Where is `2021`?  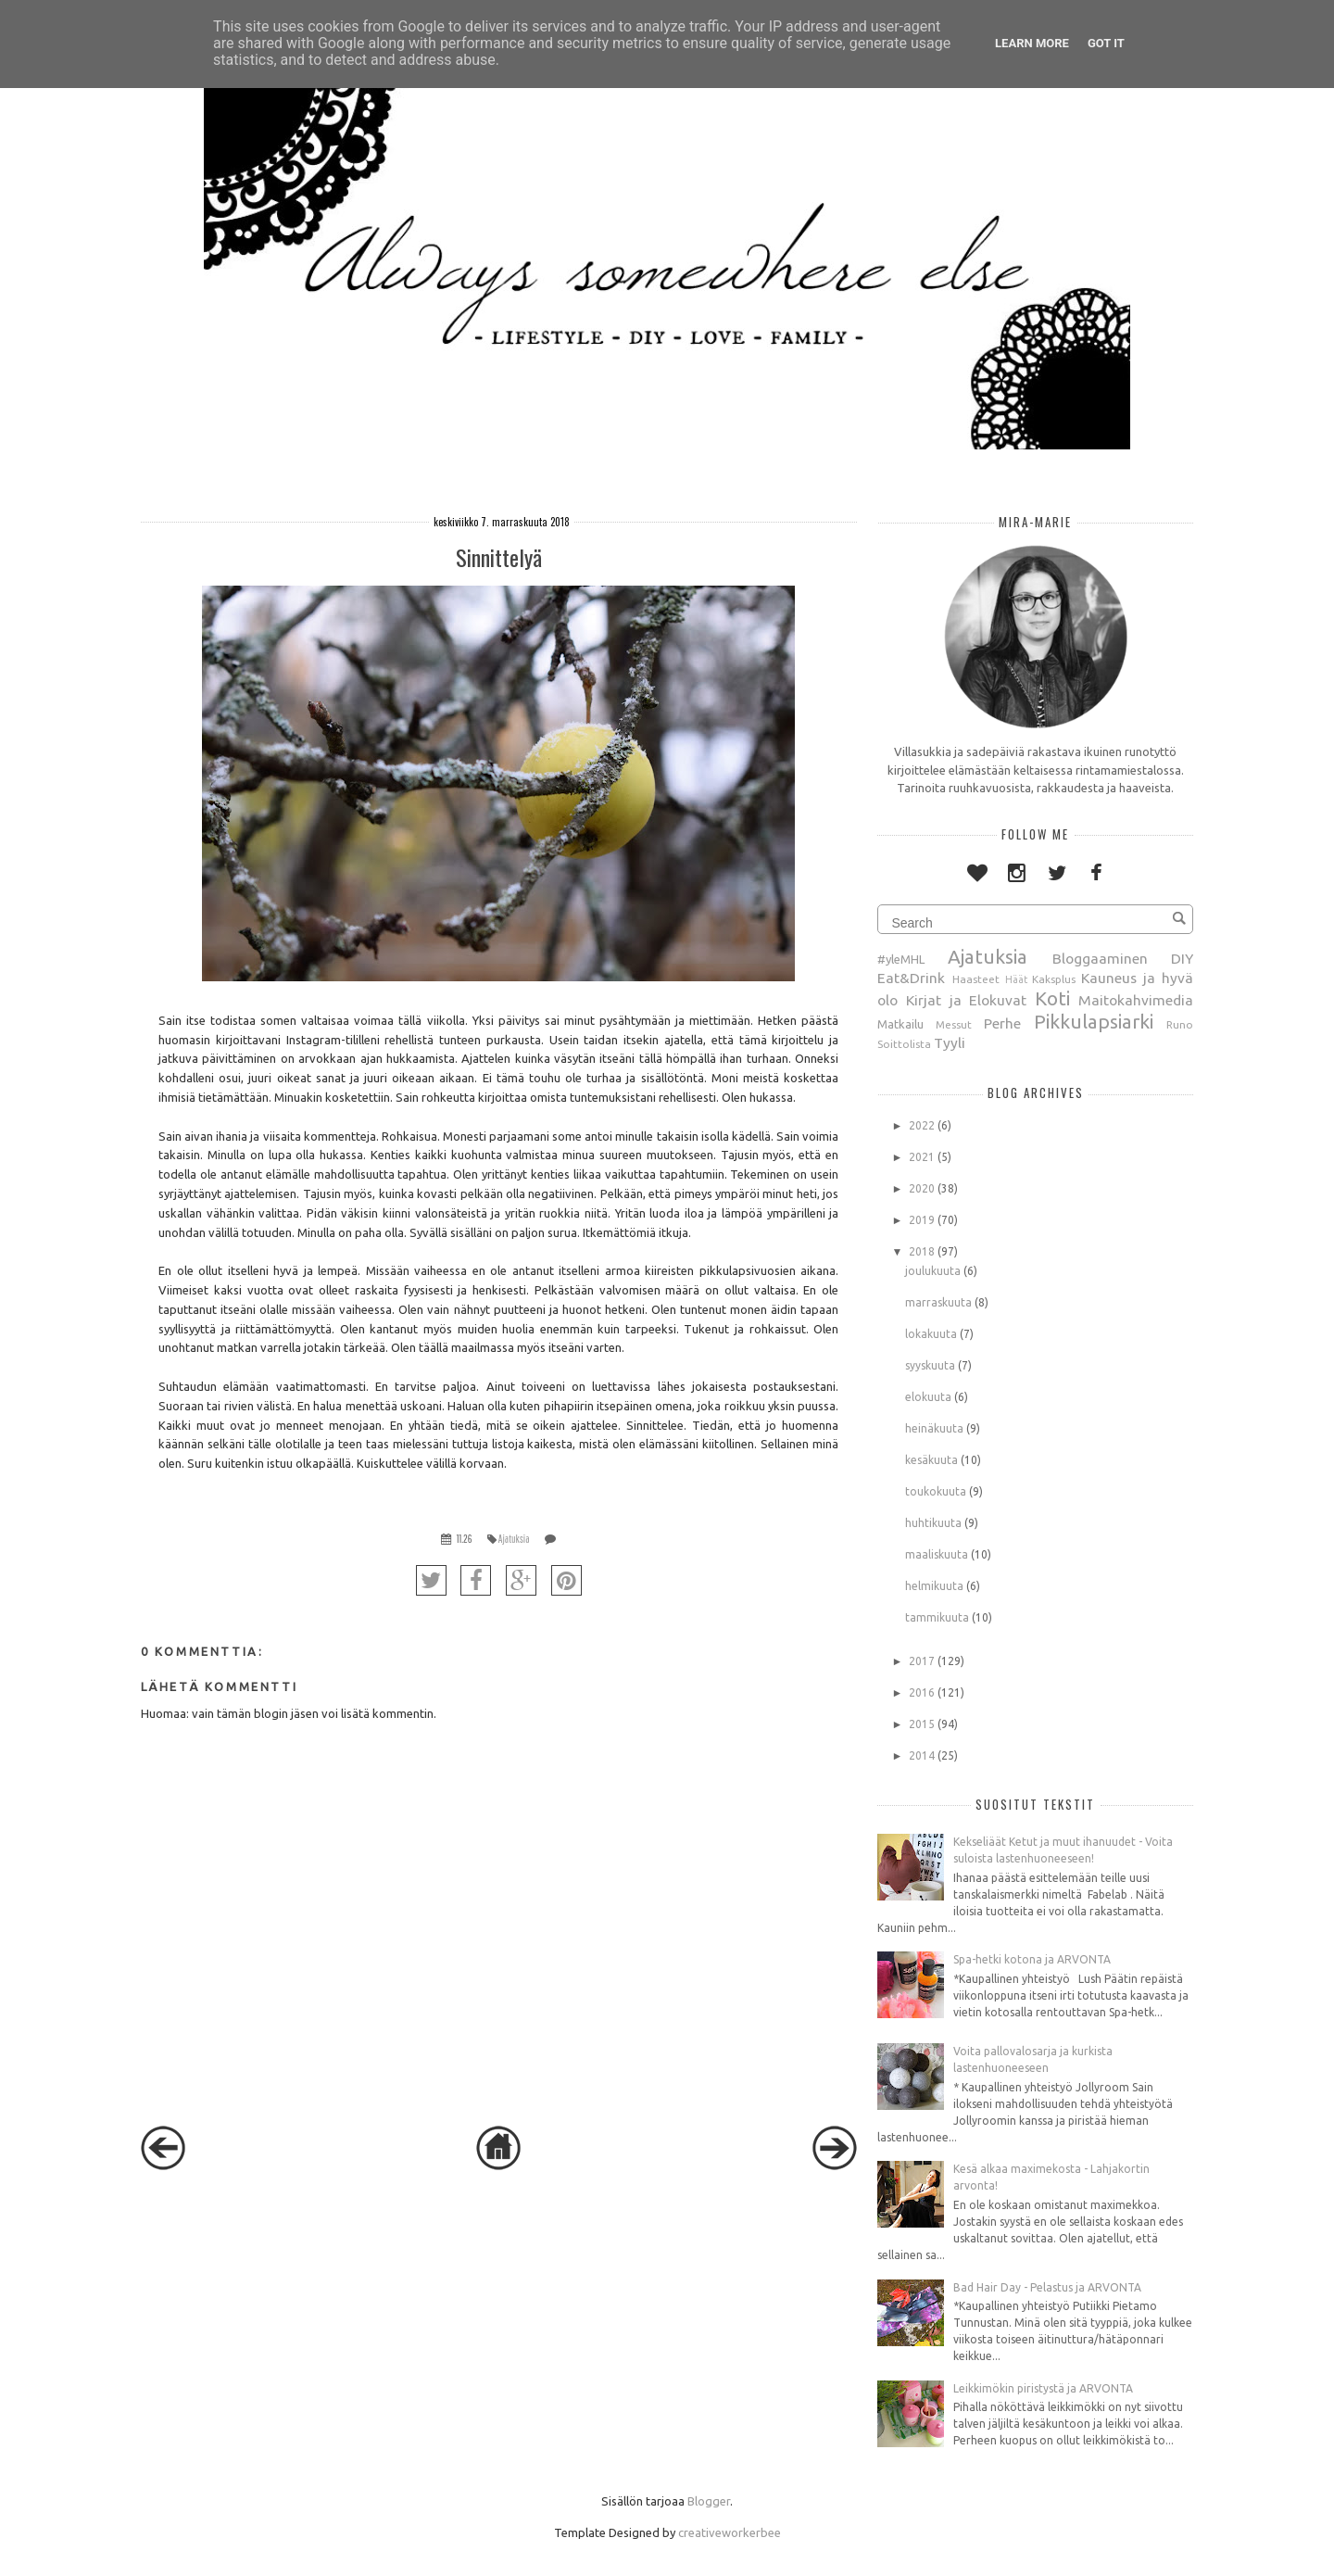
2021 is located at coordinates (922, 1157).